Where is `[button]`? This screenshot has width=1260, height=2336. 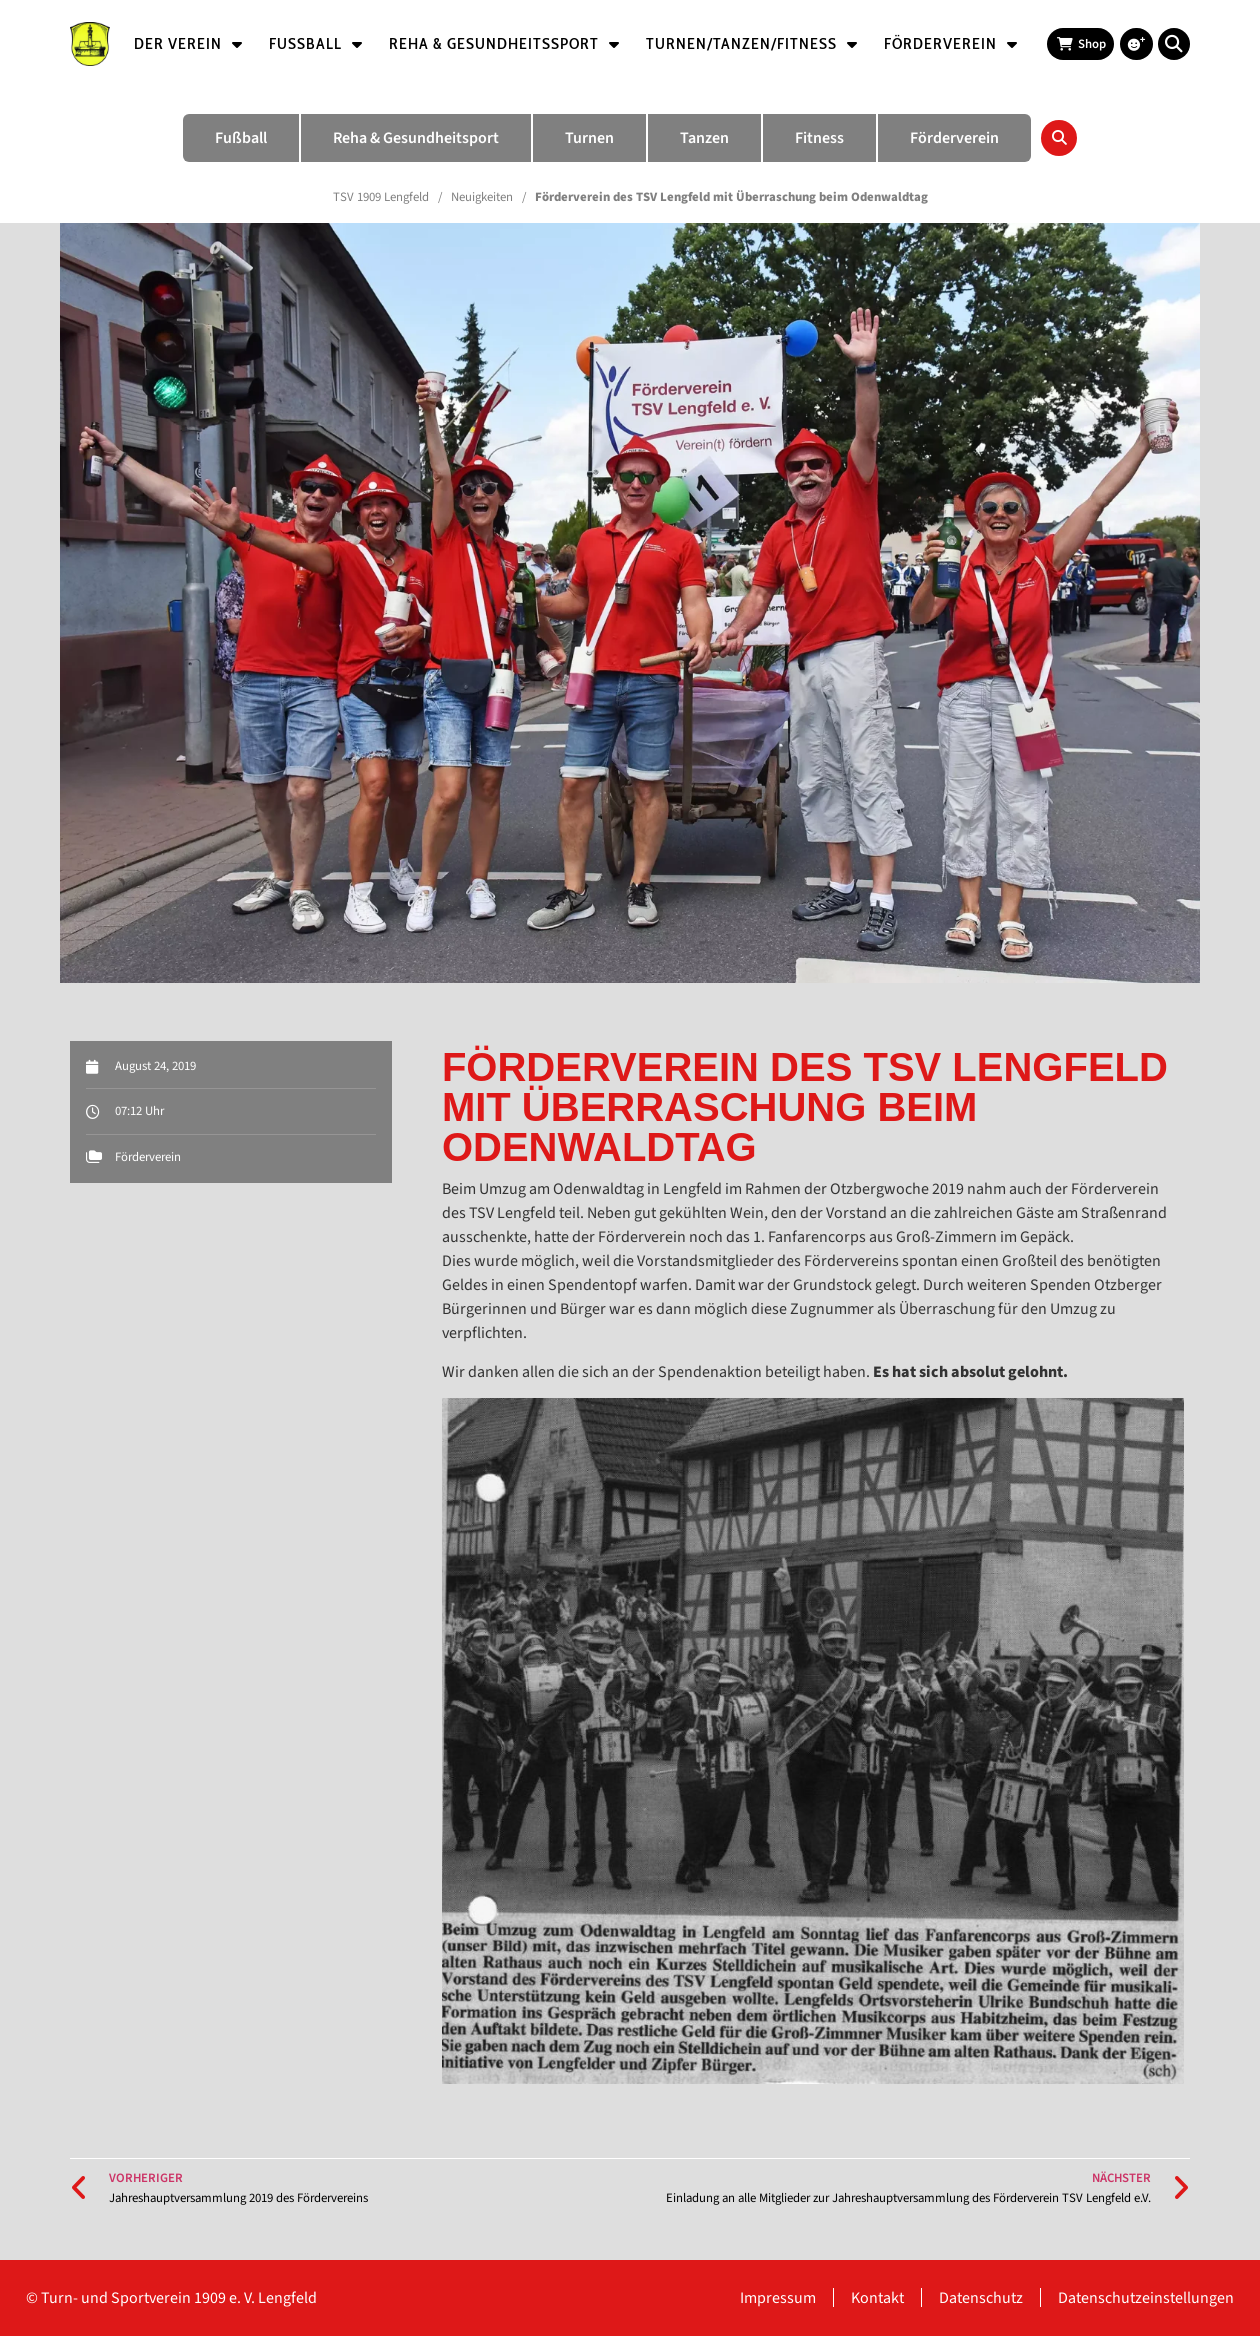
[button] is located at coordinates (1174, 44).